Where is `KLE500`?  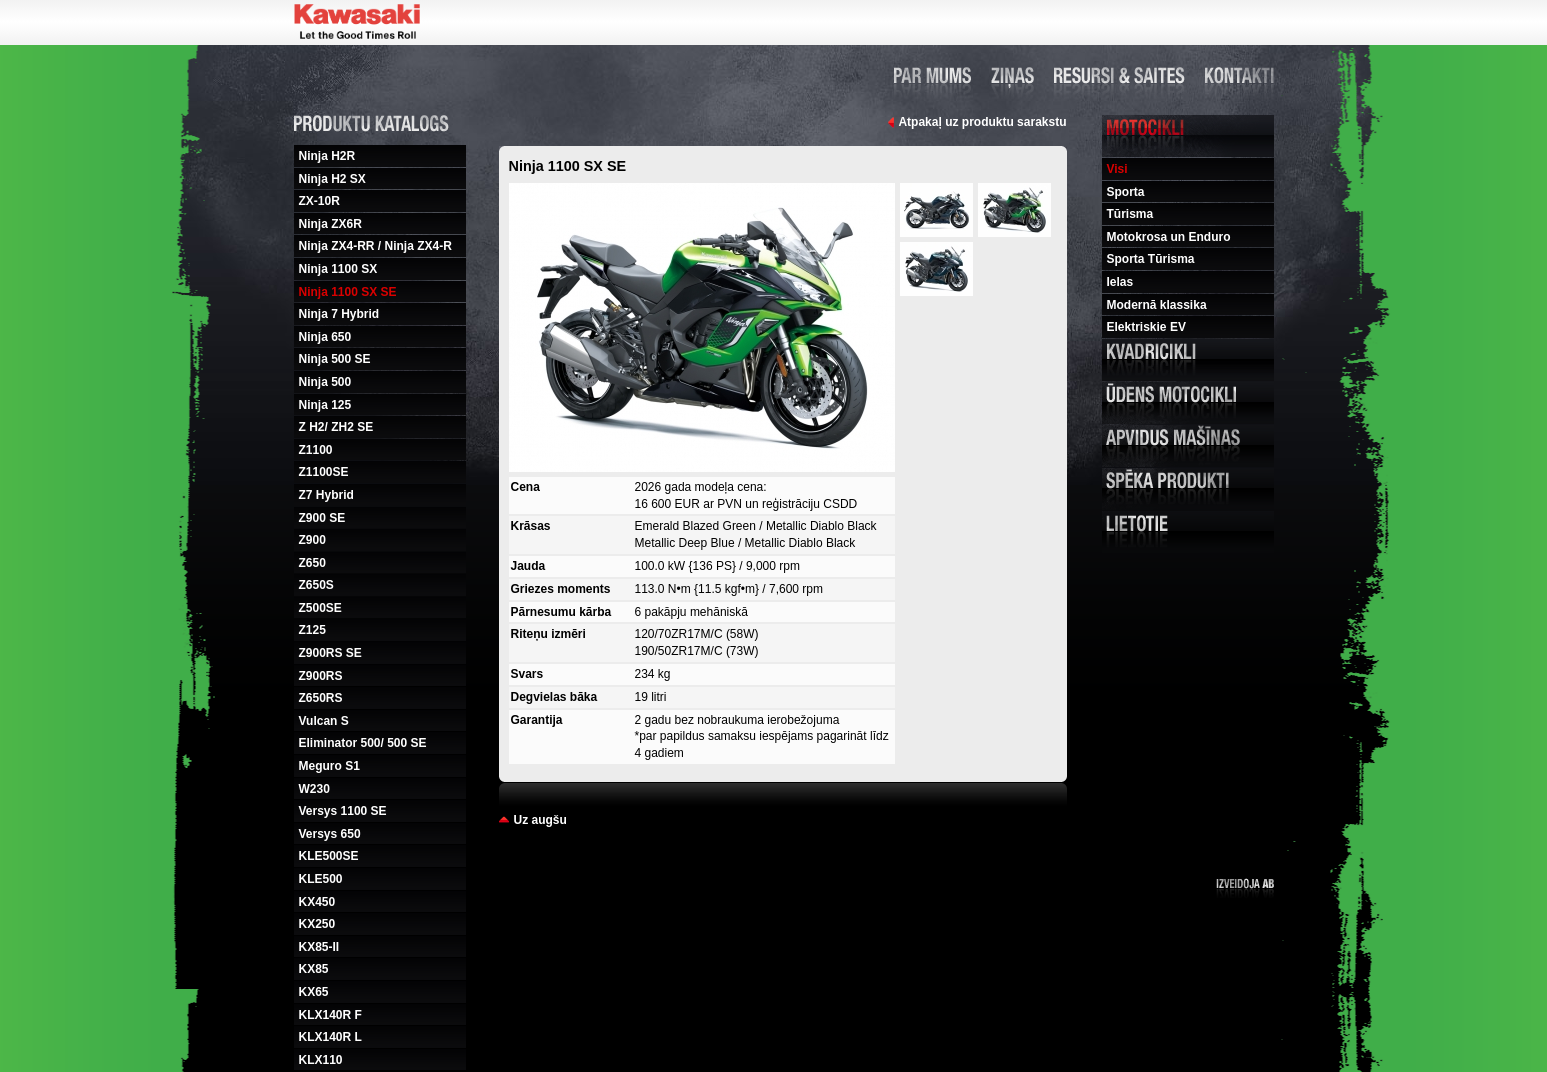
KLE500 is located at coordinates (321, 879).